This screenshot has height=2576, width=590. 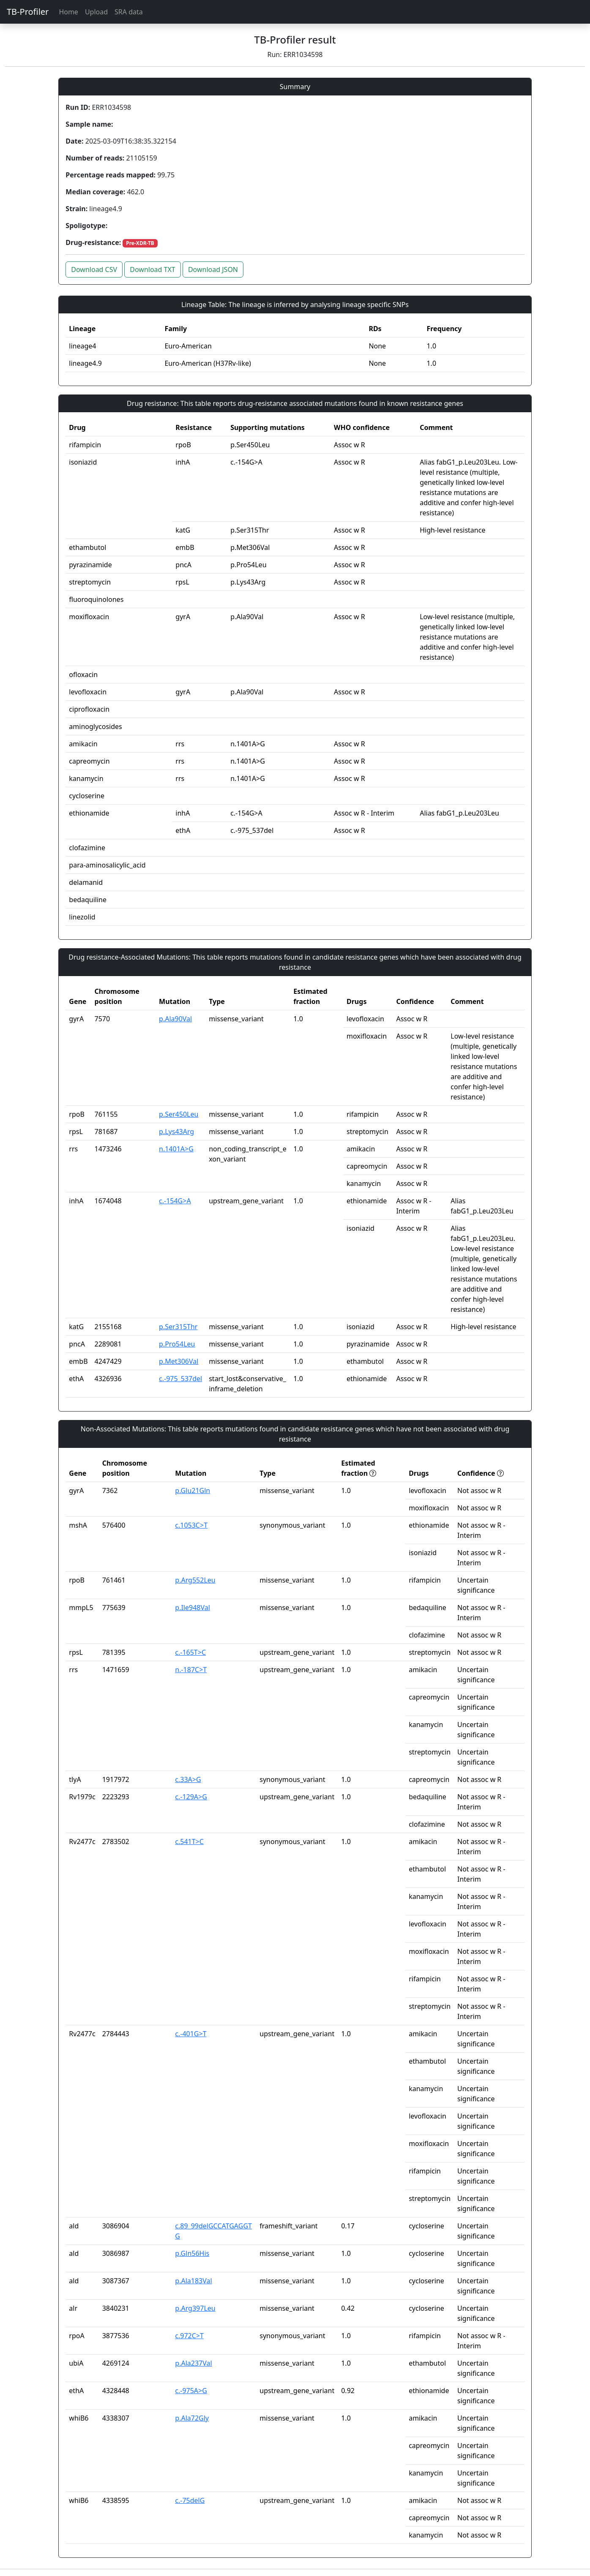 What do you see at coordinates (193, 2363) in the screenshot?
I see `p.Ala237Val` at bounding box center [193, 2363].